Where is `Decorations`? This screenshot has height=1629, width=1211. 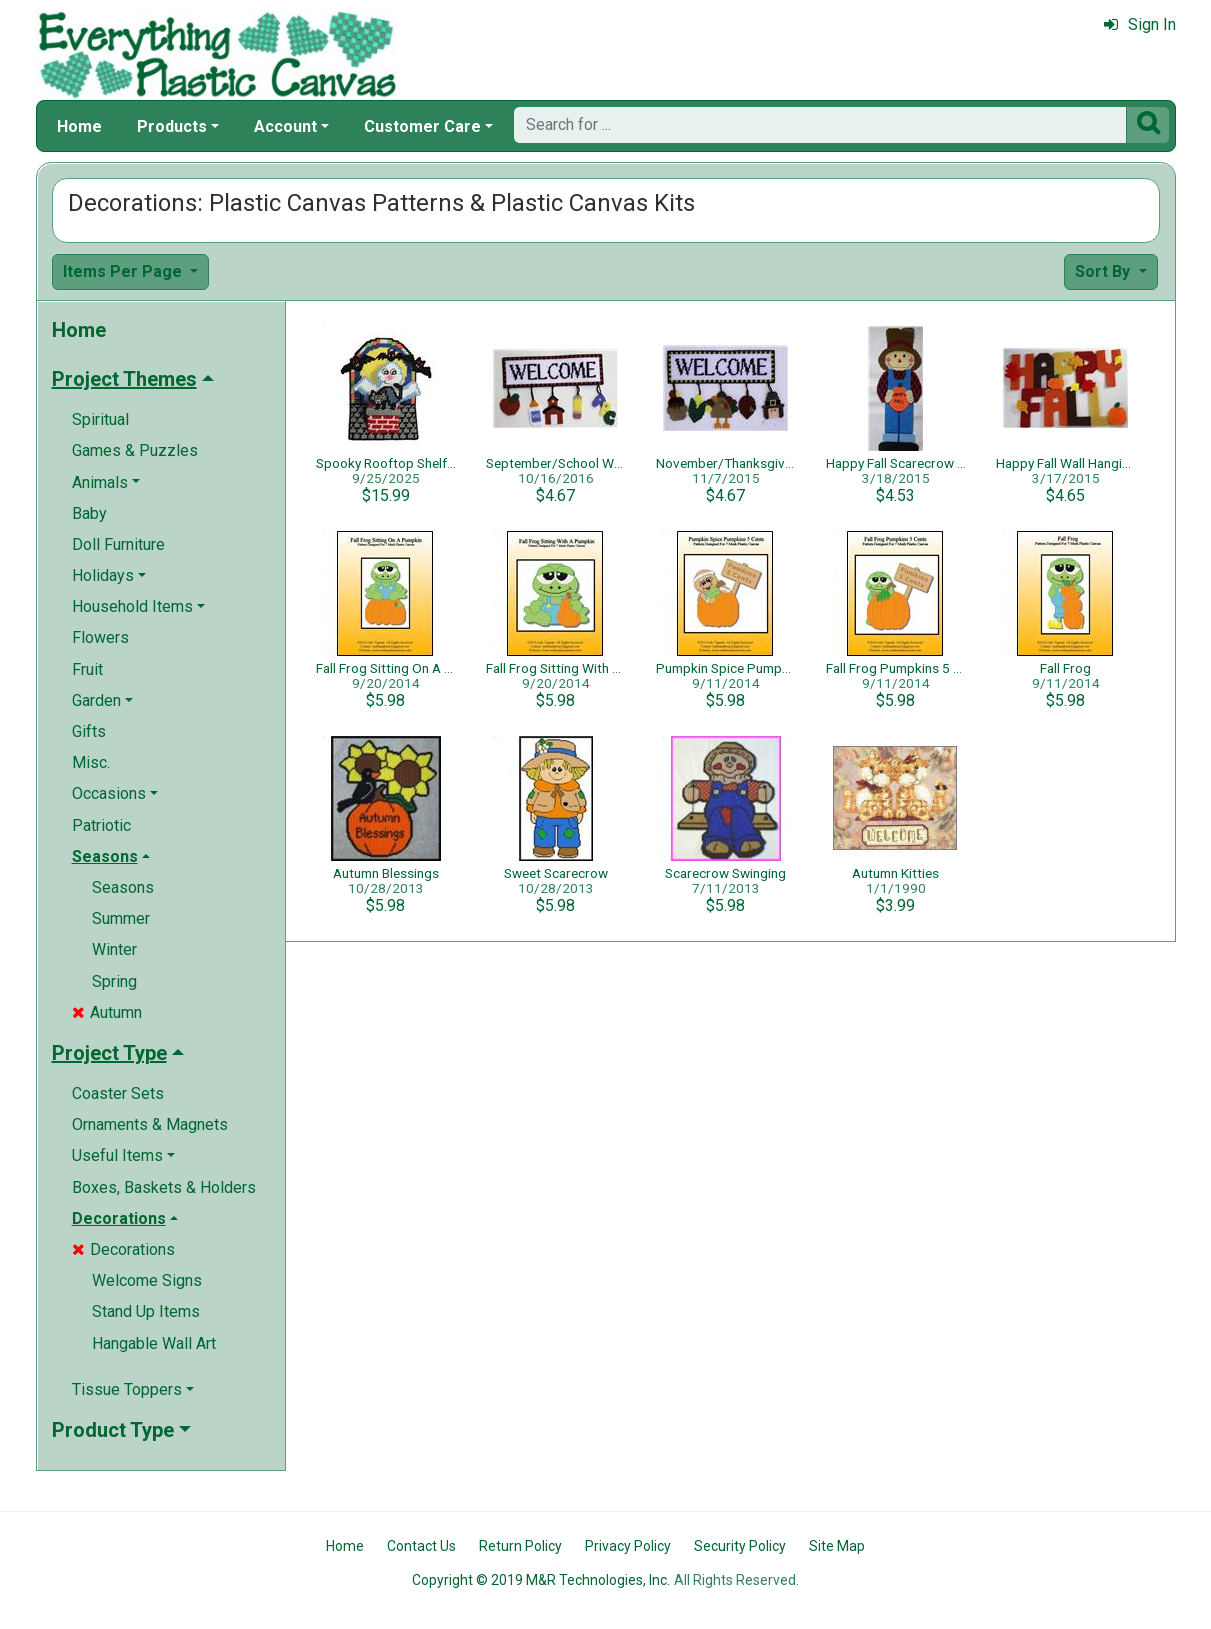
Decorations is located at coordinates (123, 1249).